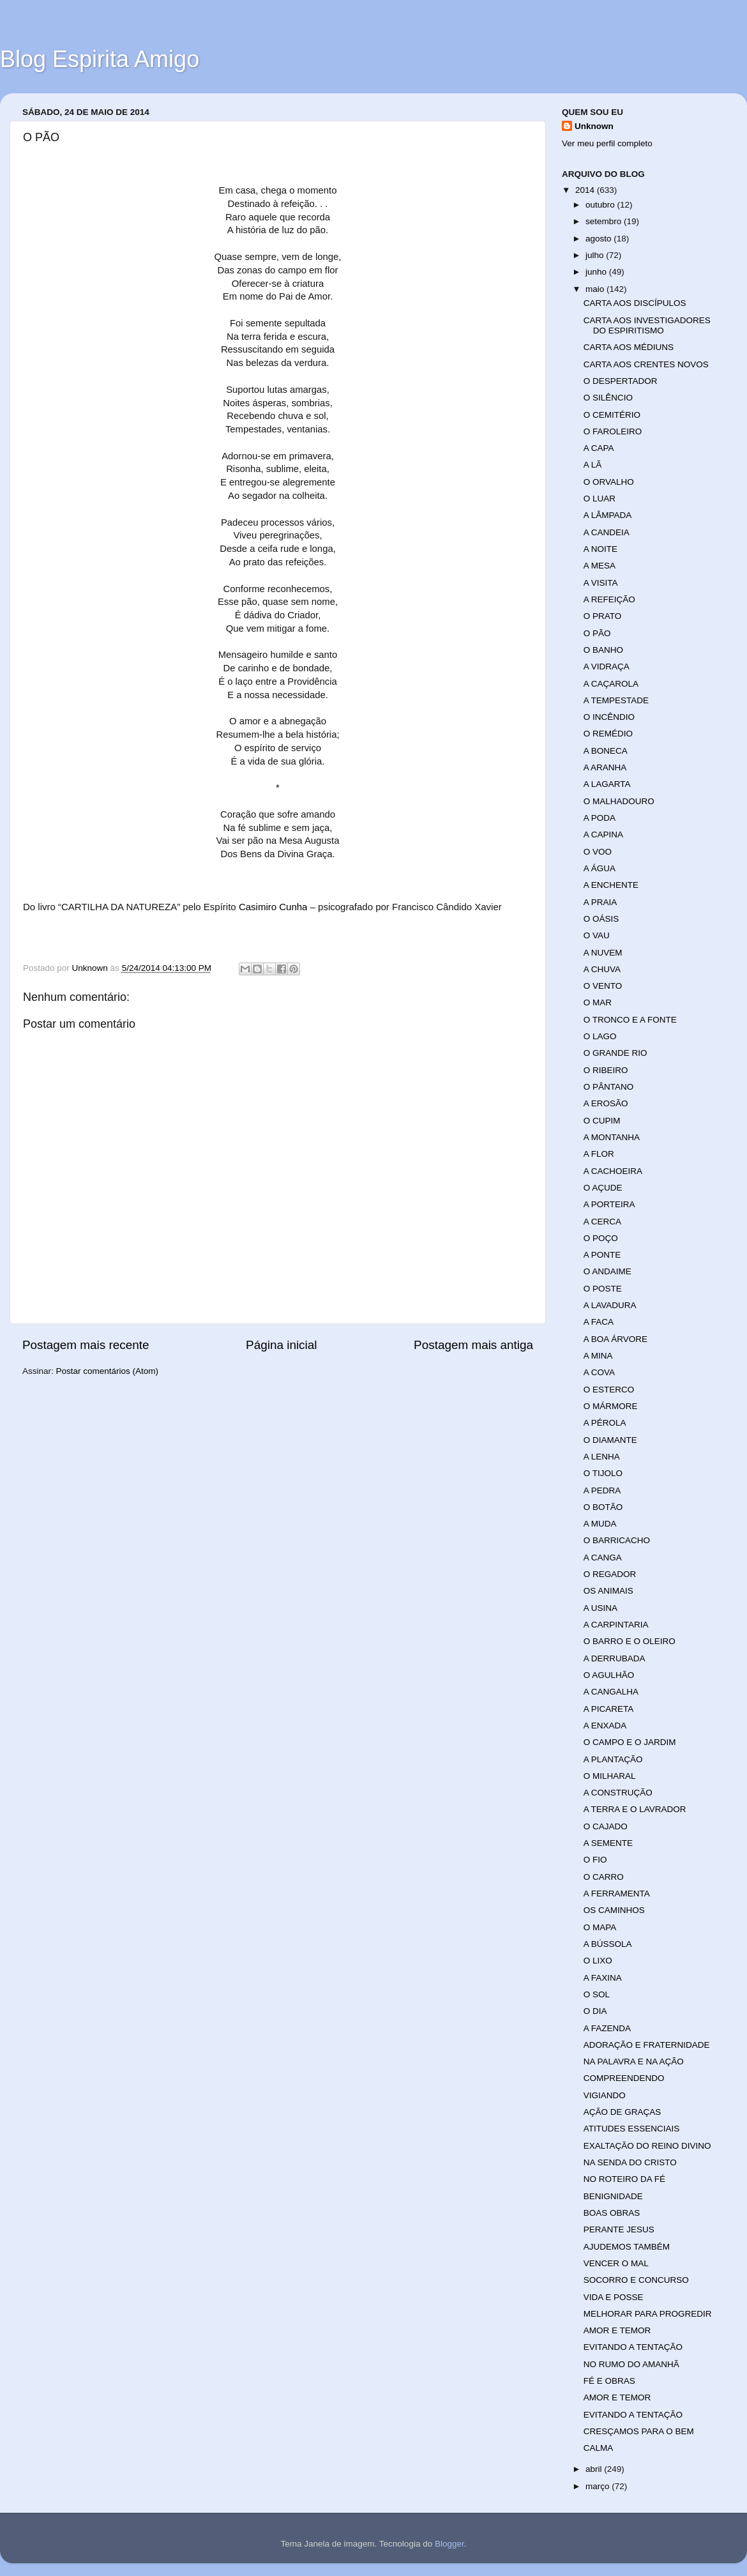 The image size is (747, 2576). What do you see at coordinates (607, 143) in the screenshot?
I see `Ver meu perfil completo` at bounding box center [607, 143].